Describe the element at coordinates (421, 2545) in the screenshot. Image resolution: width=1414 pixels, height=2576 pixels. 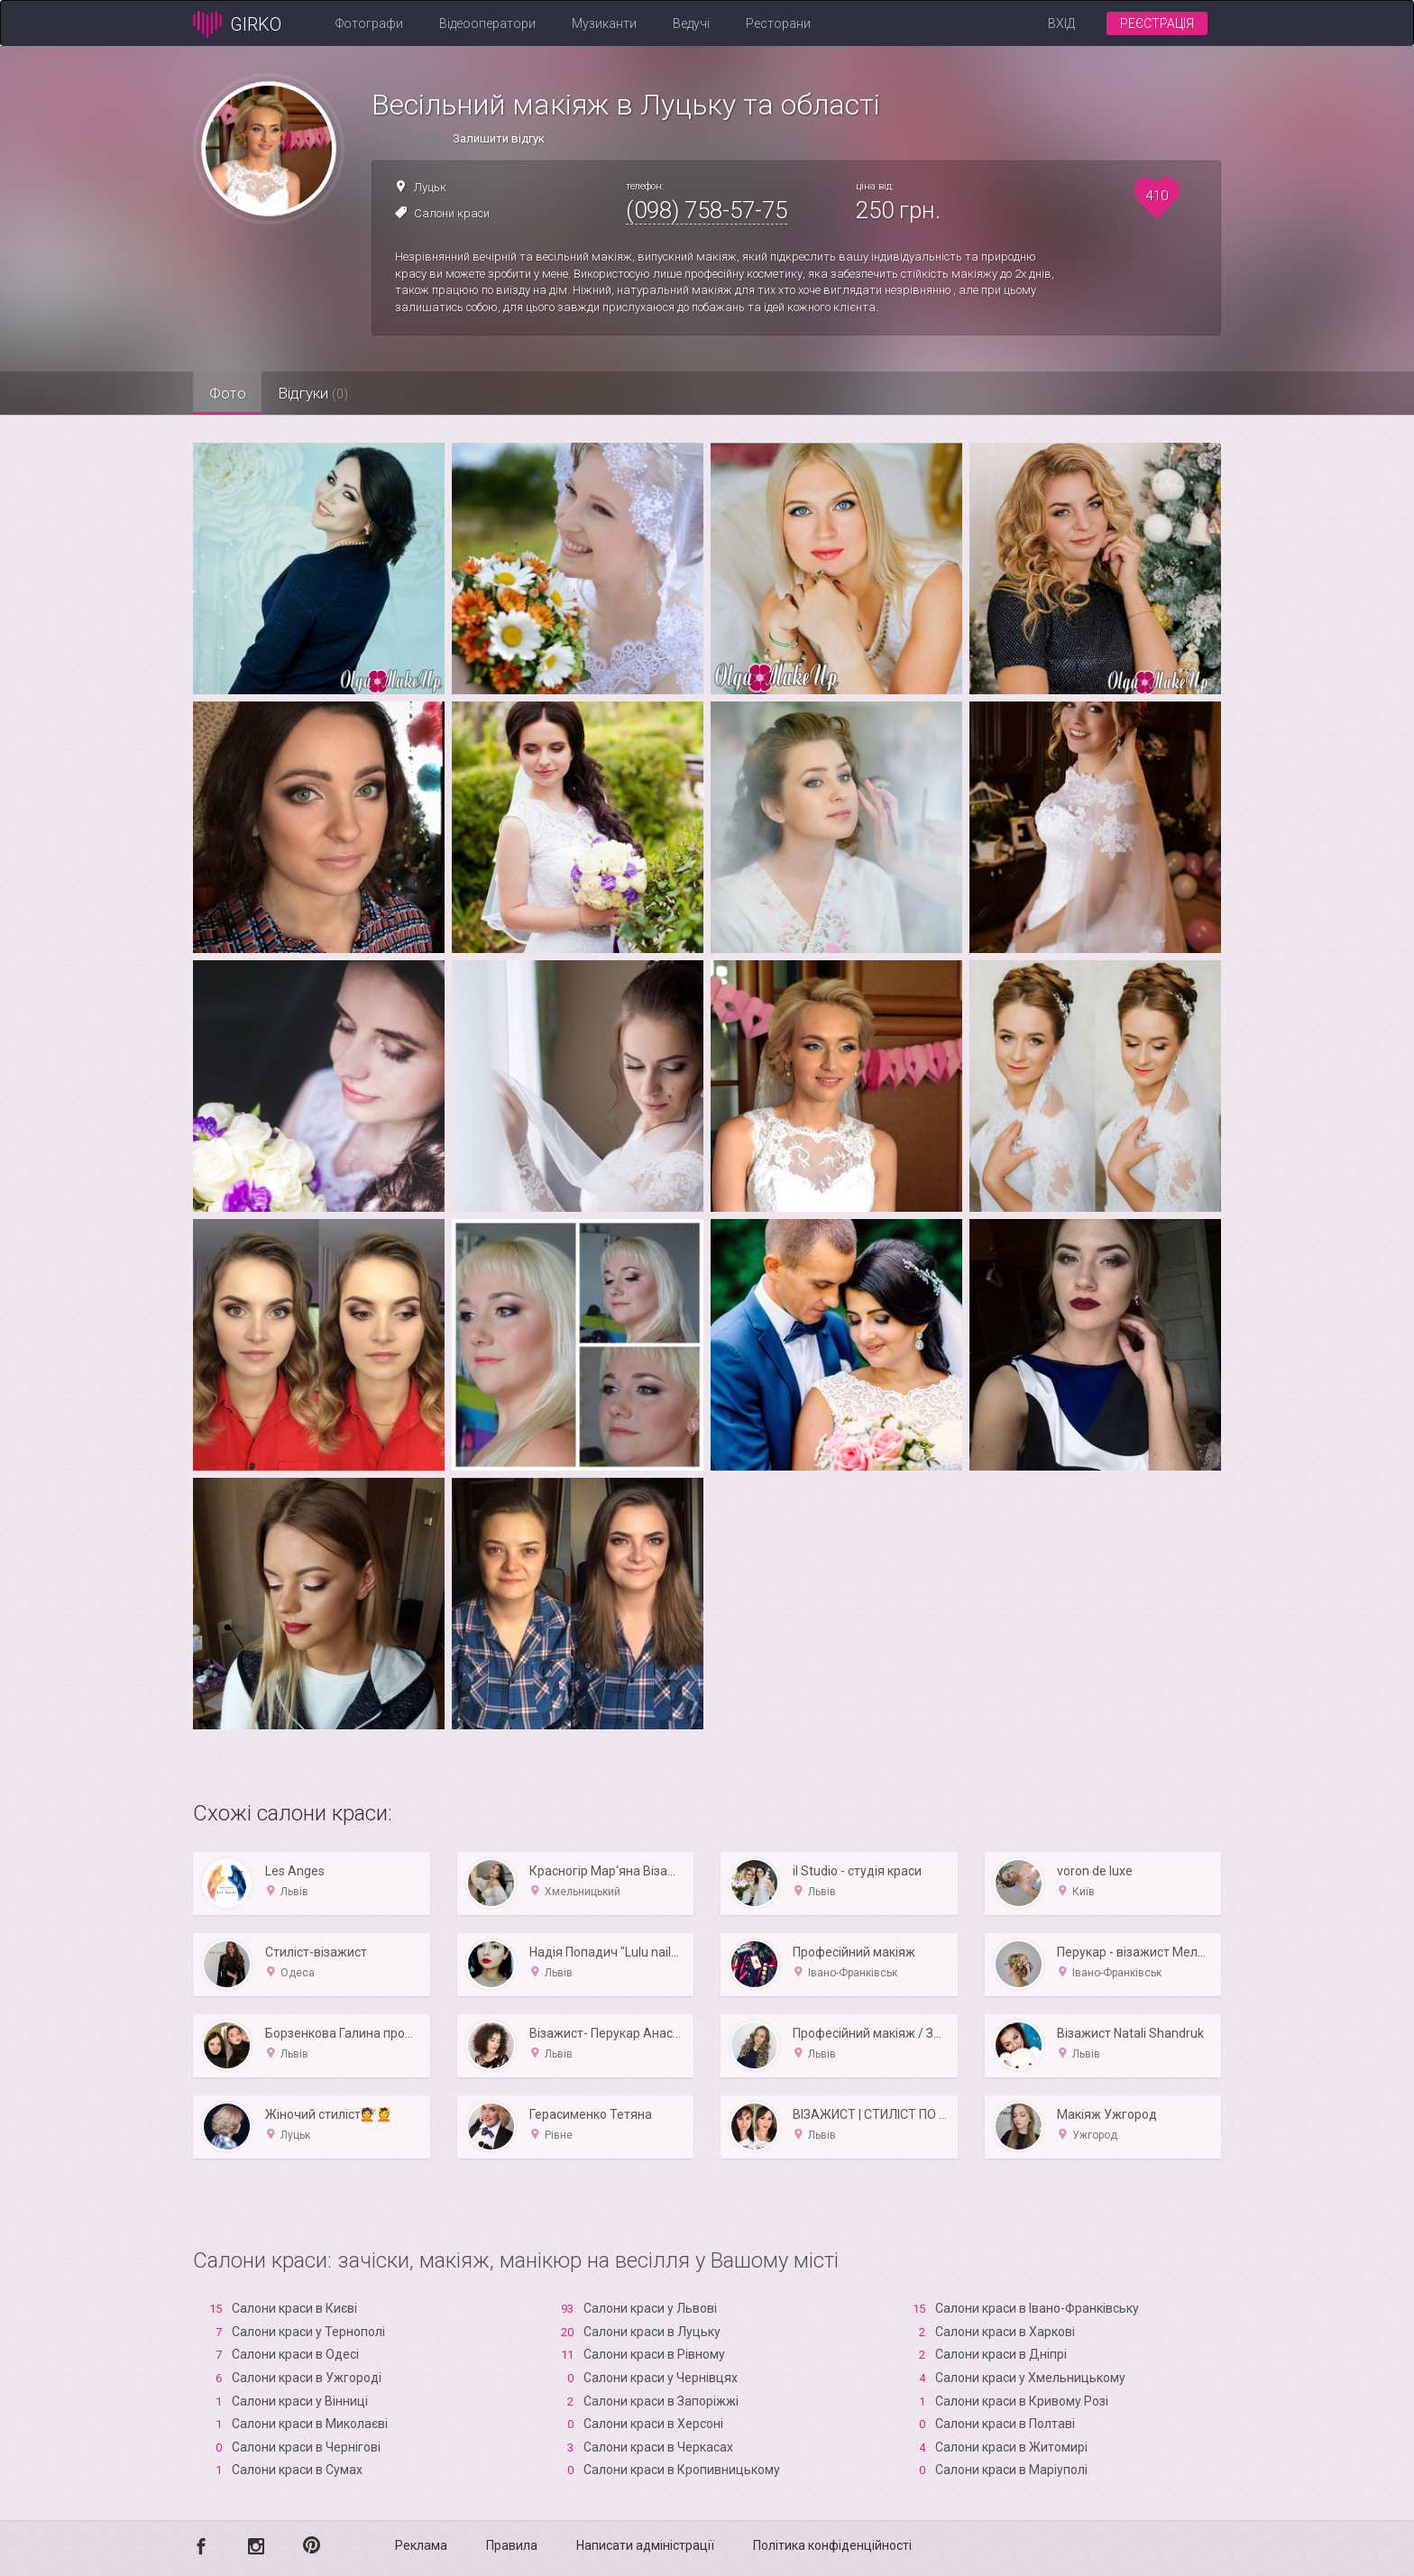
I see `Реклама` at that location.